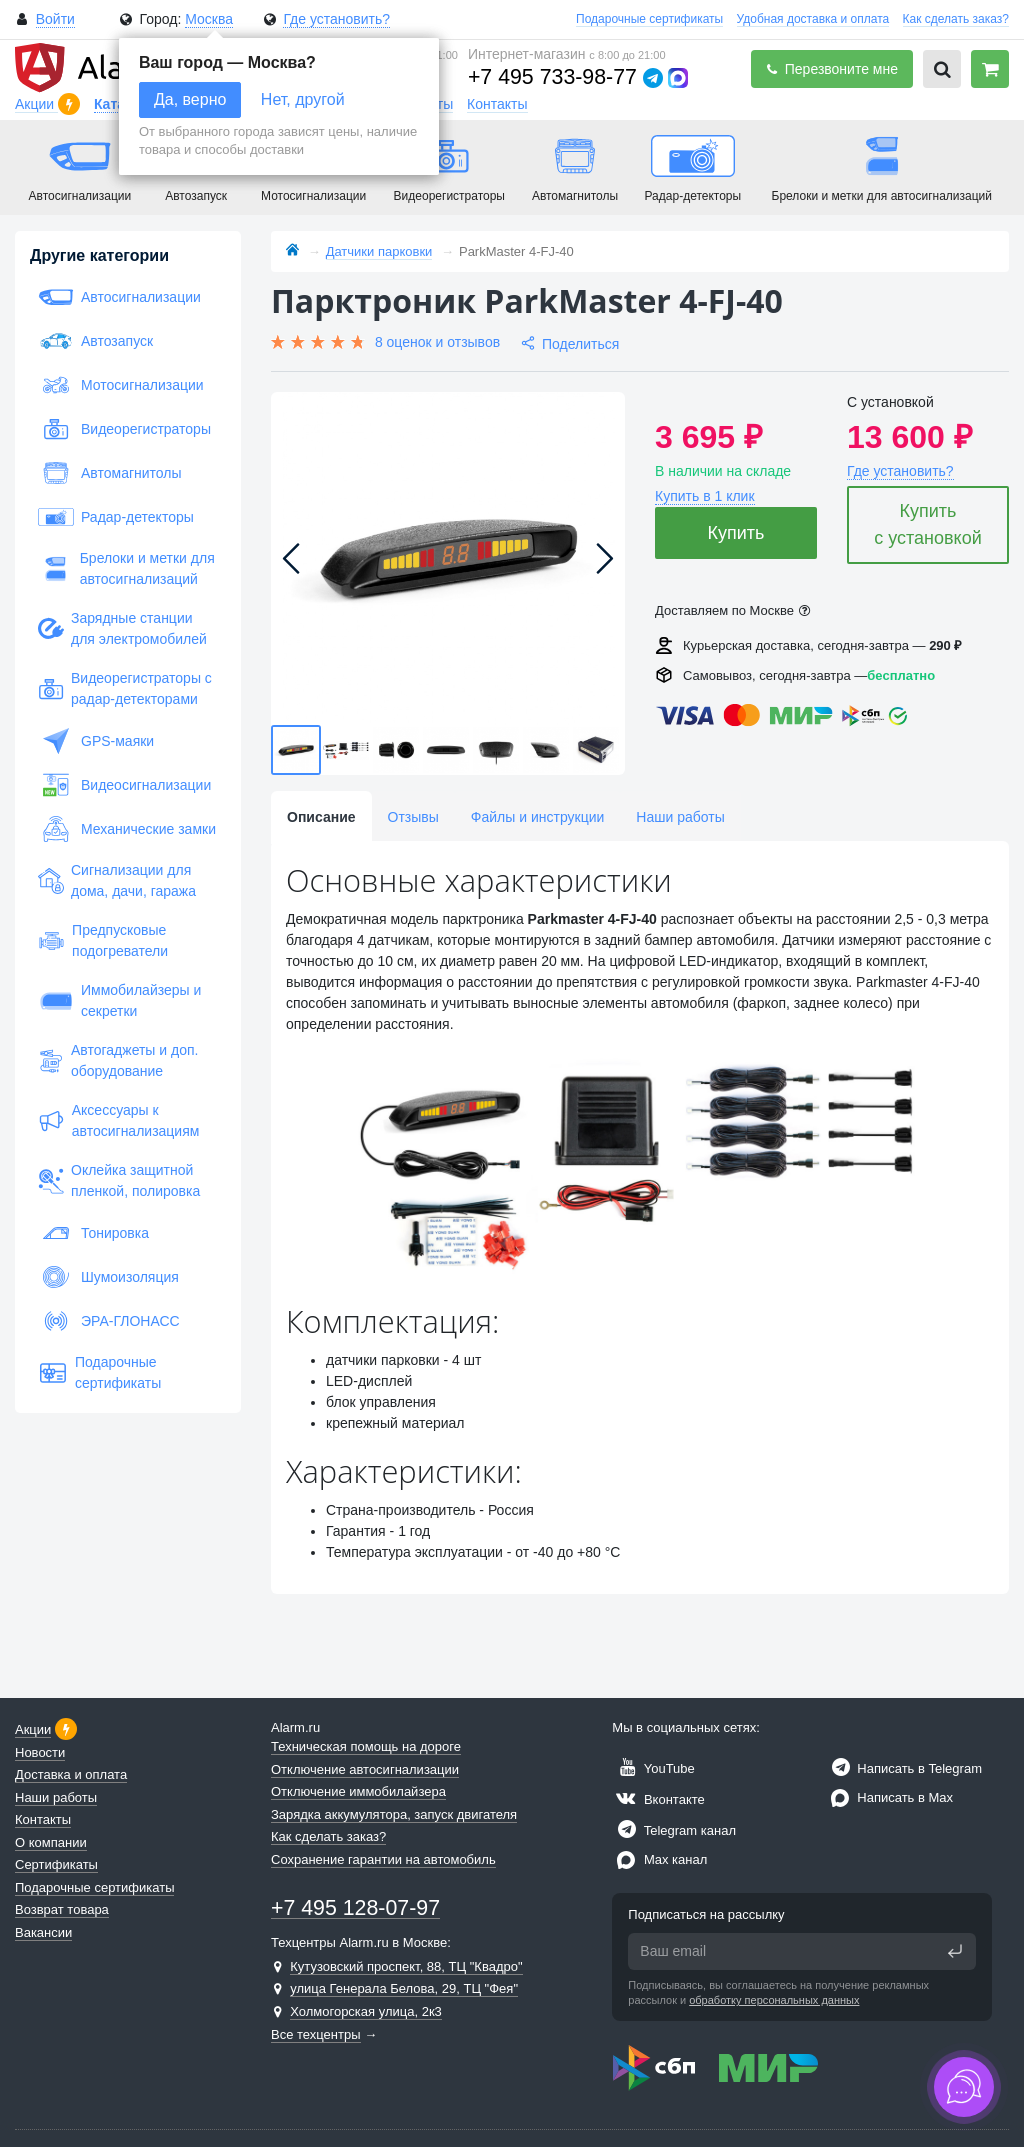  Describe the element at coordinates (649, 19) in the screenshot. I see `Подарочные сертификаты` at that location.